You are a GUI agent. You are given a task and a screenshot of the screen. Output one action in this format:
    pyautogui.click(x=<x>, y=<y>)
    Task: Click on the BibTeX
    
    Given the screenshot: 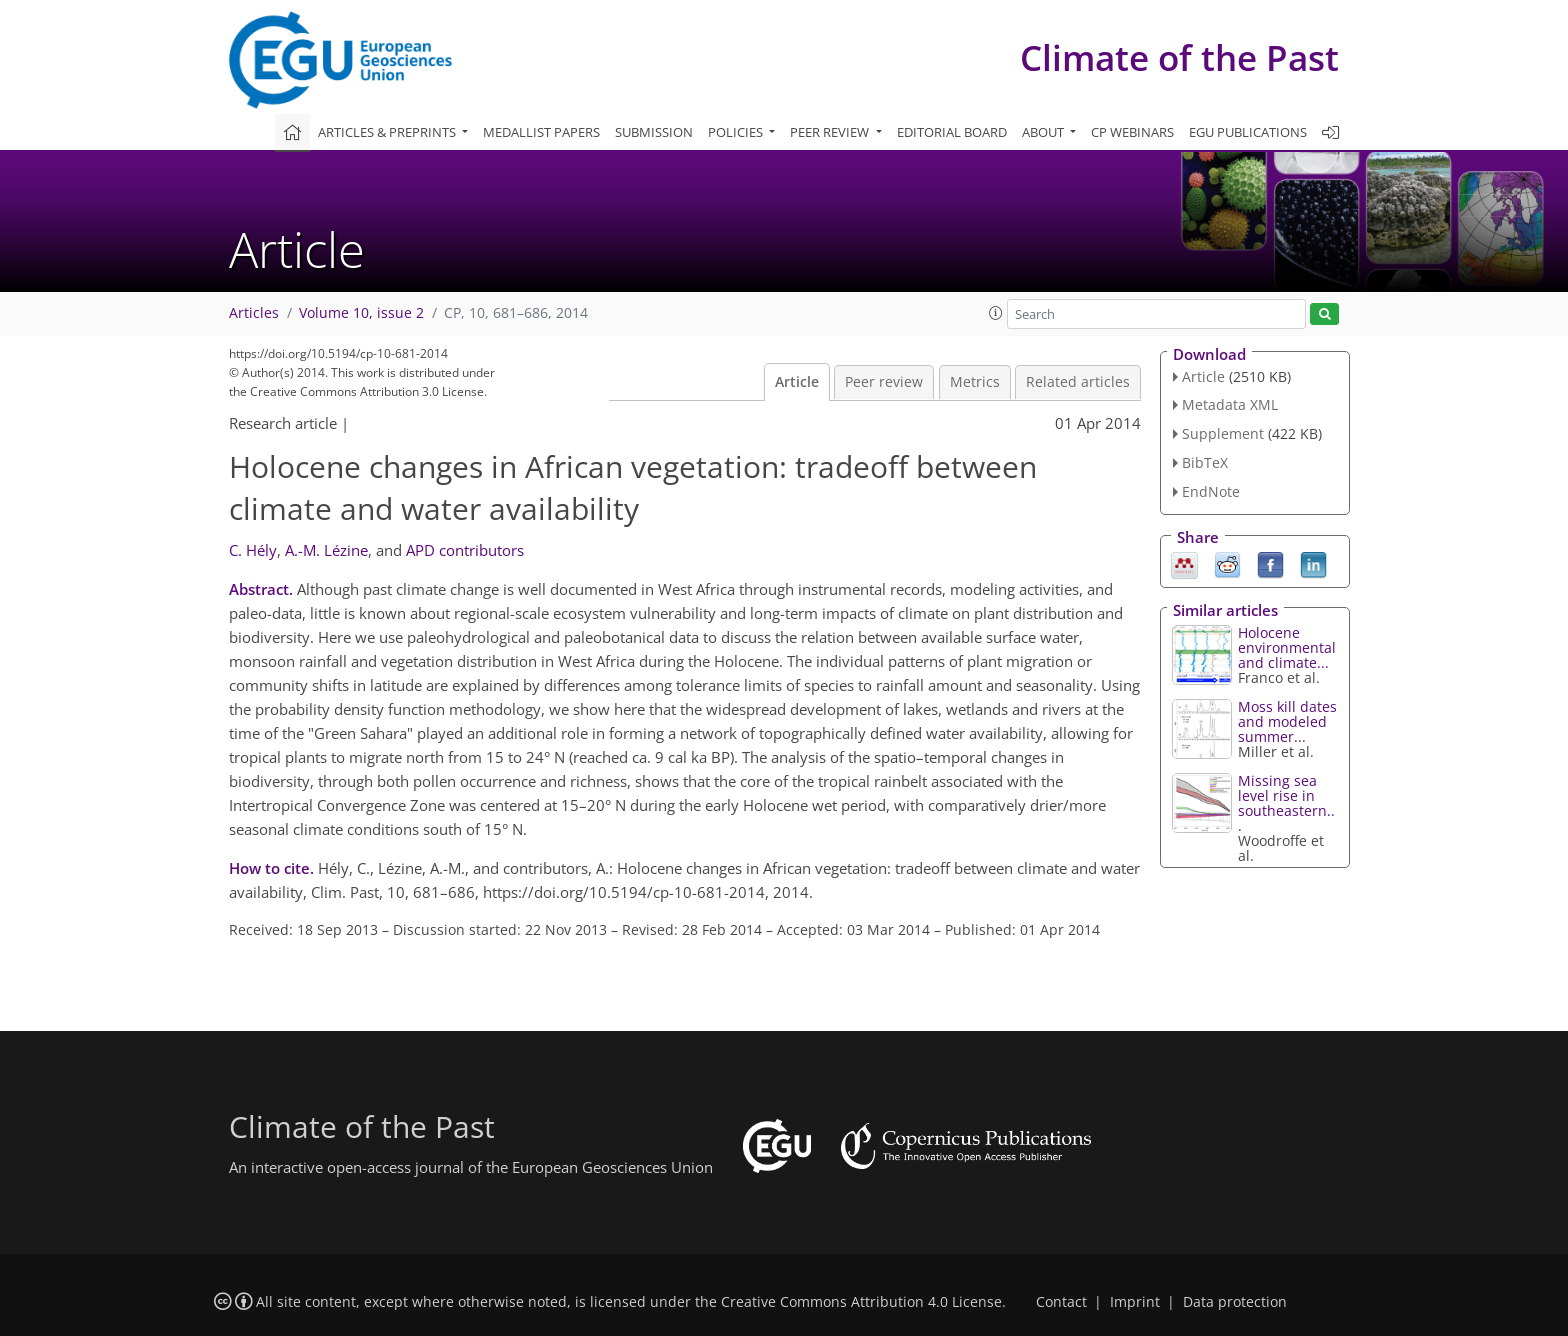 What is the action you would take?
    pyautogui.click(x=1205, y=462)
    